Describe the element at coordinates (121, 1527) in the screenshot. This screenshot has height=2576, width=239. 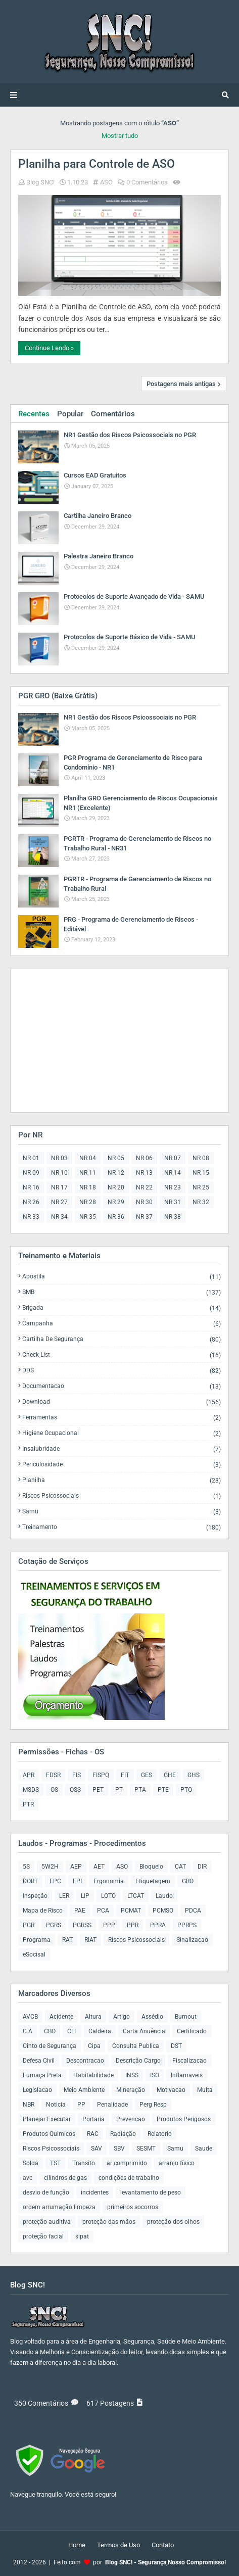
I see `Treinamento` at that location.